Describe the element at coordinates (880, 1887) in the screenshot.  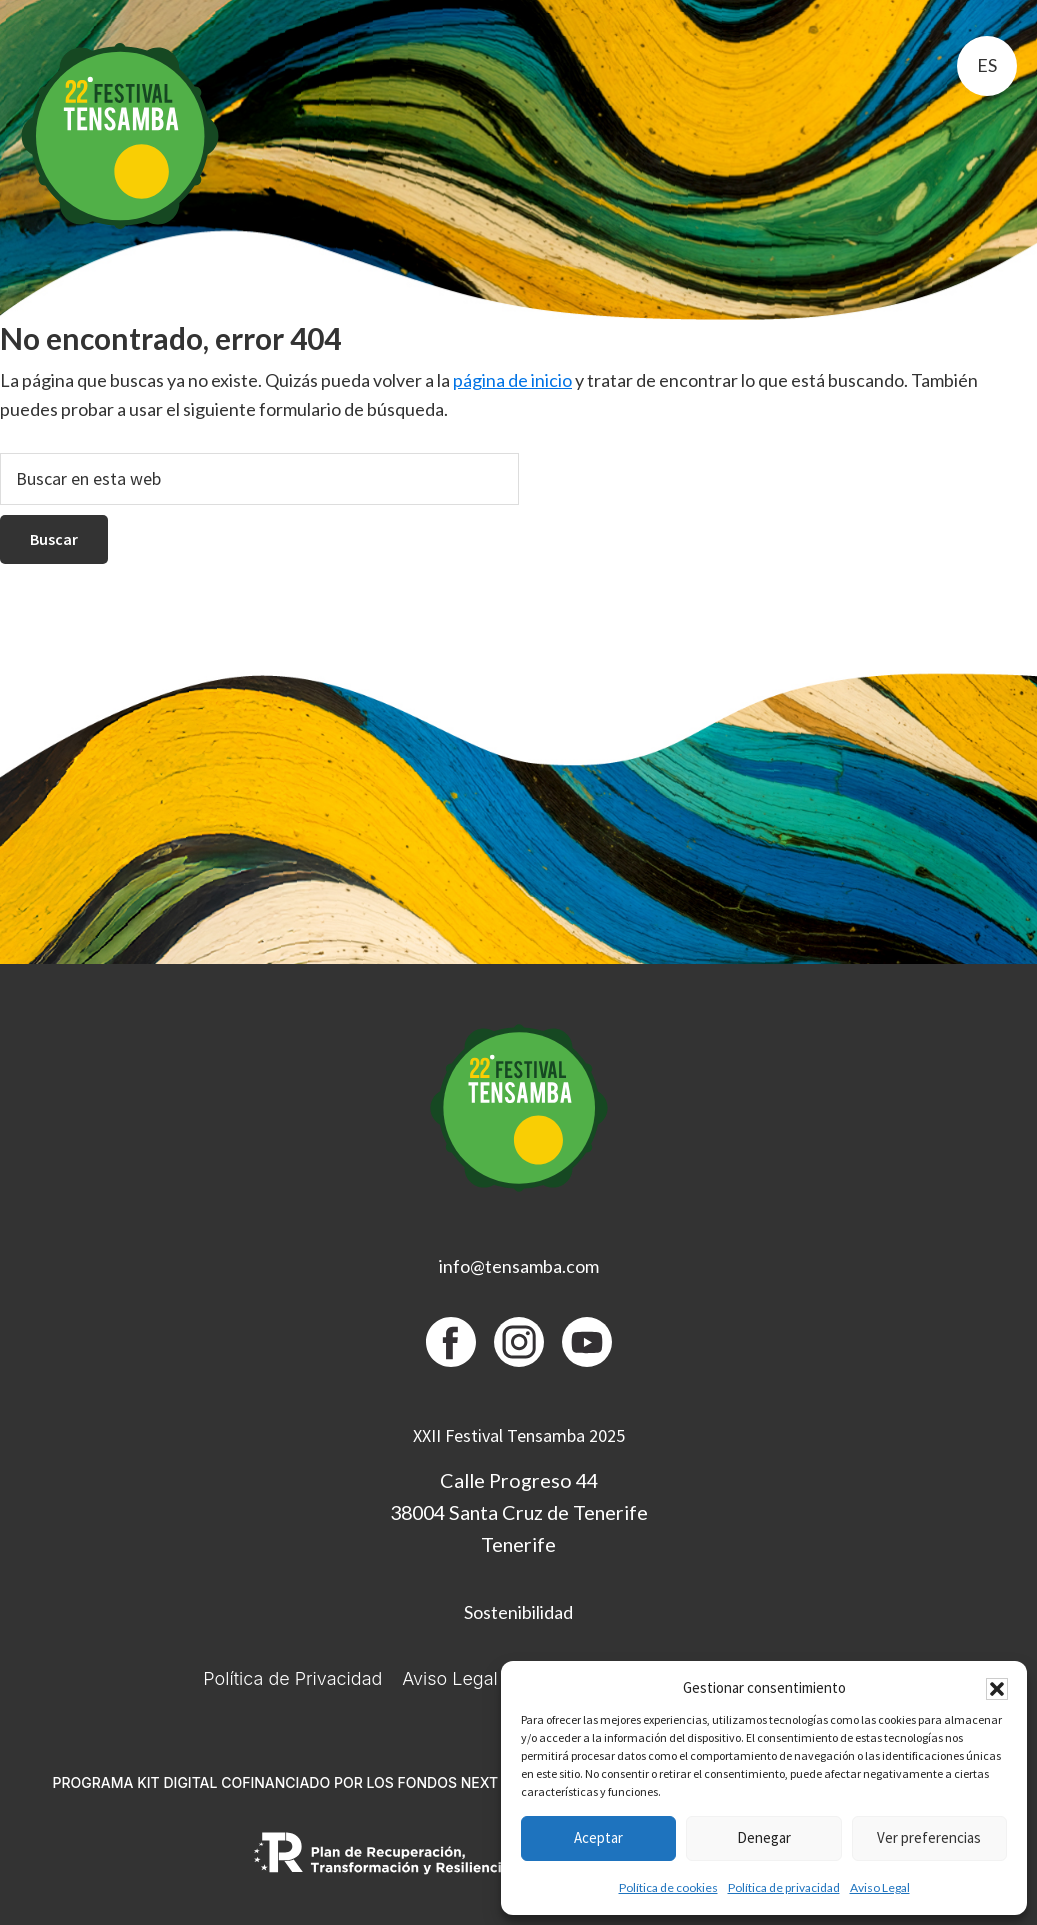
I see `Aviso Legal` at that location.